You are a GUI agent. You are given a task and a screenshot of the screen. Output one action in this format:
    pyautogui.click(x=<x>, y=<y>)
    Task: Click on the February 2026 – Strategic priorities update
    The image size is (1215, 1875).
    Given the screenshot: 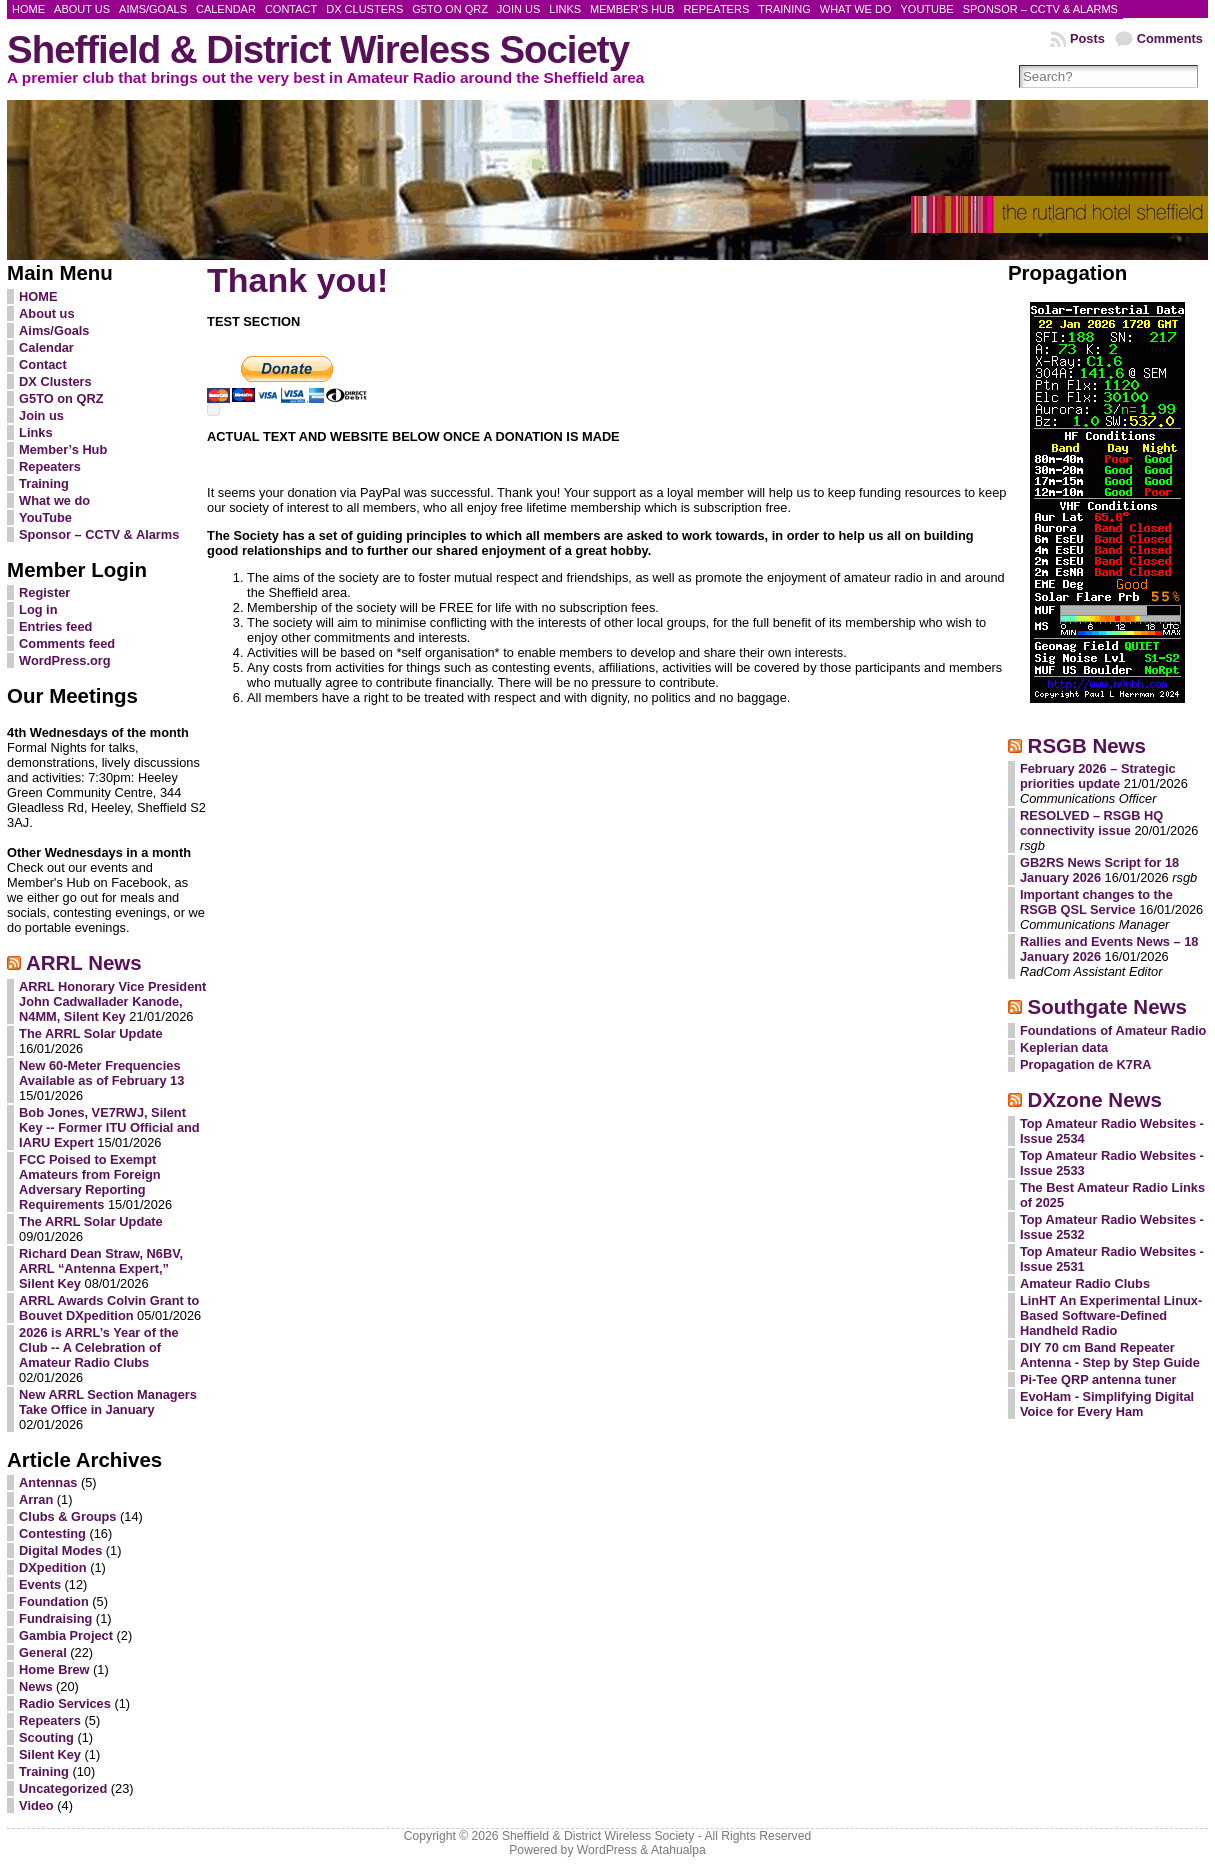 What is the action you would take?
    pyautogui.click(x=1098, y=776)
    